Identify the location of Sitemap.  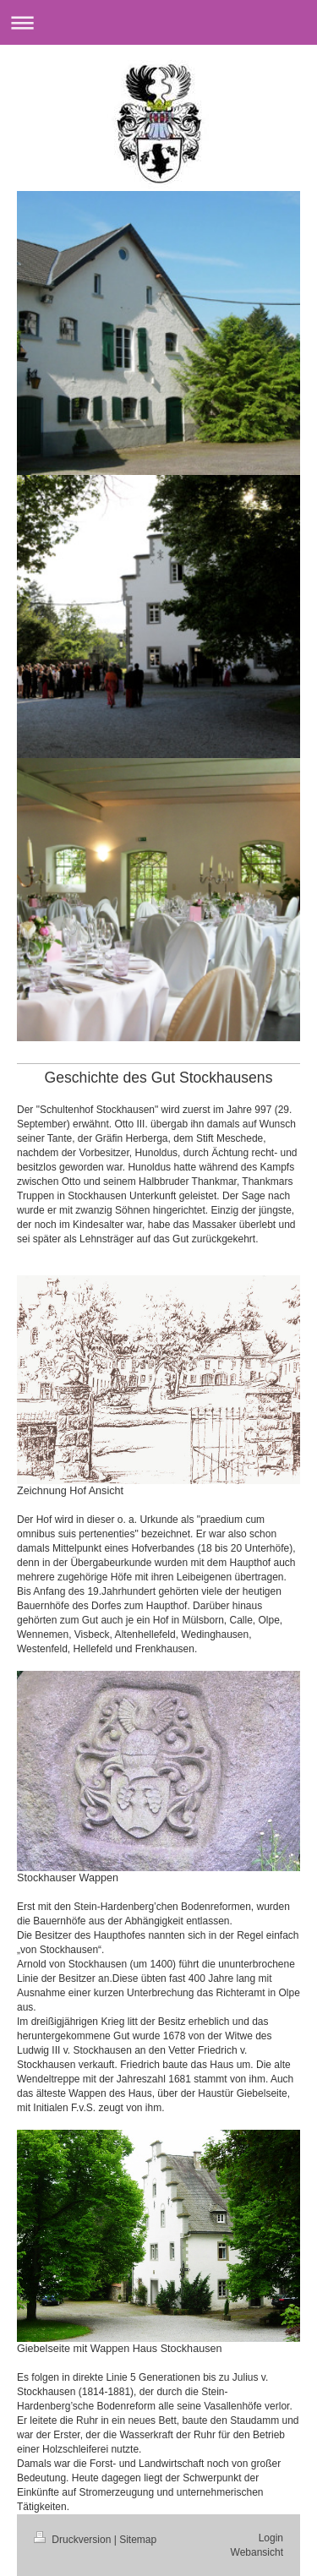
(137, 2540).